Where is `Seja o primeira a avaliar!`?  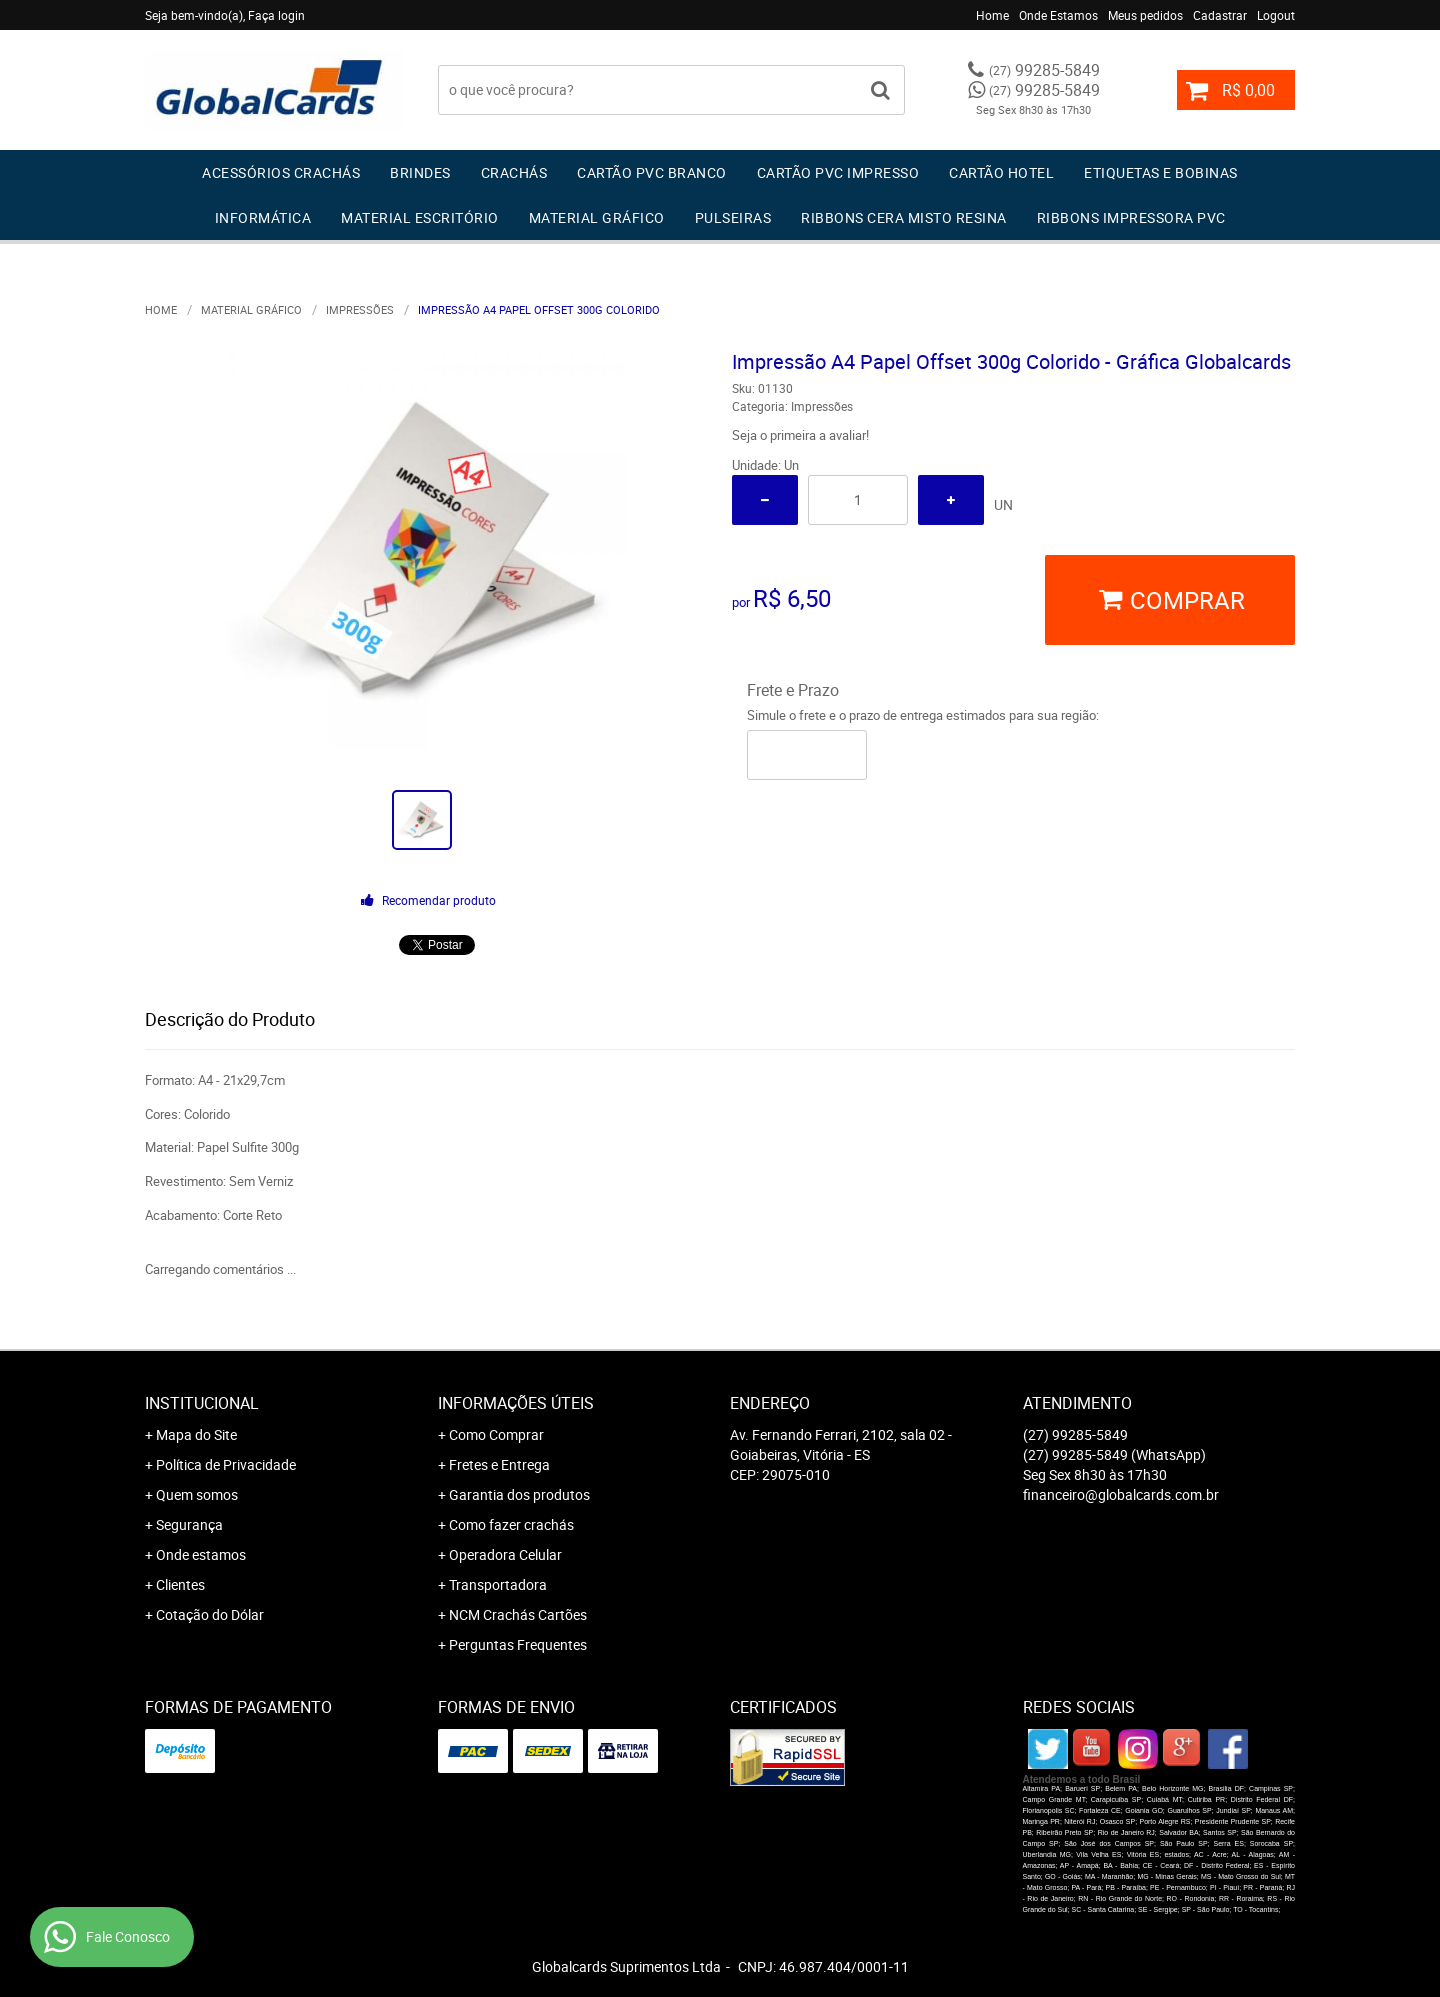 Seja o primeira a avaliar! is located at coordinates (800, 435).